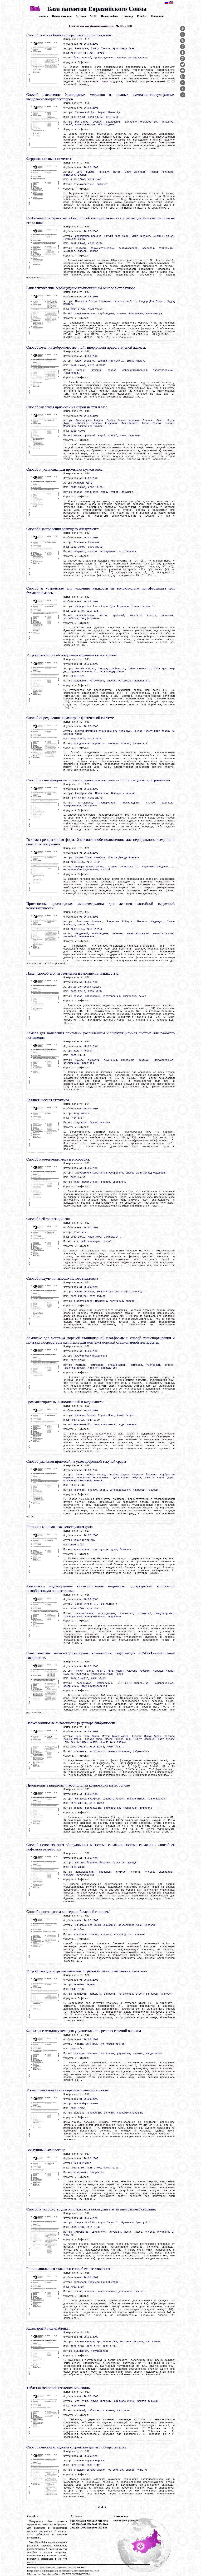 Image resolution: width=201 pixels, height=2576 pixels. I want to click on примесей, so click(89, 435).